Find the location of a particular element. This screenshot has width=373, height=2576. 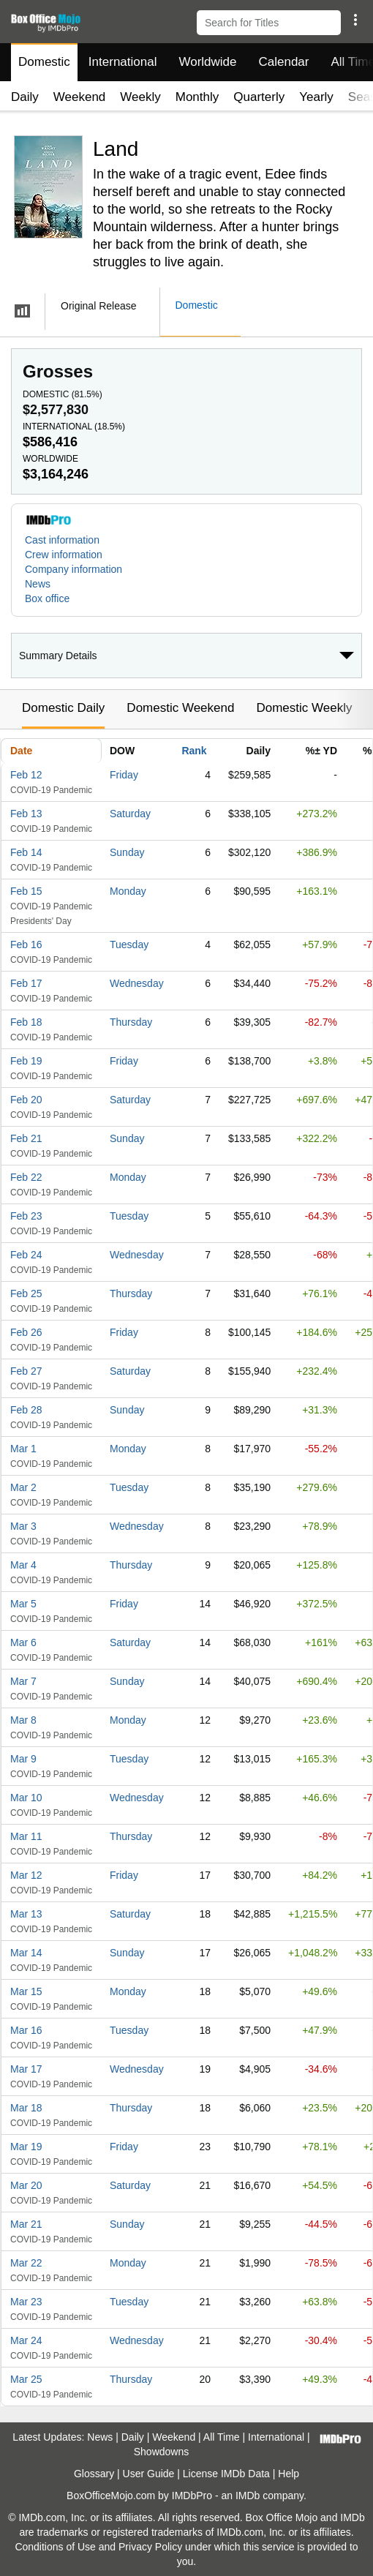

Feb 16 is located at coordinates (26, 944).